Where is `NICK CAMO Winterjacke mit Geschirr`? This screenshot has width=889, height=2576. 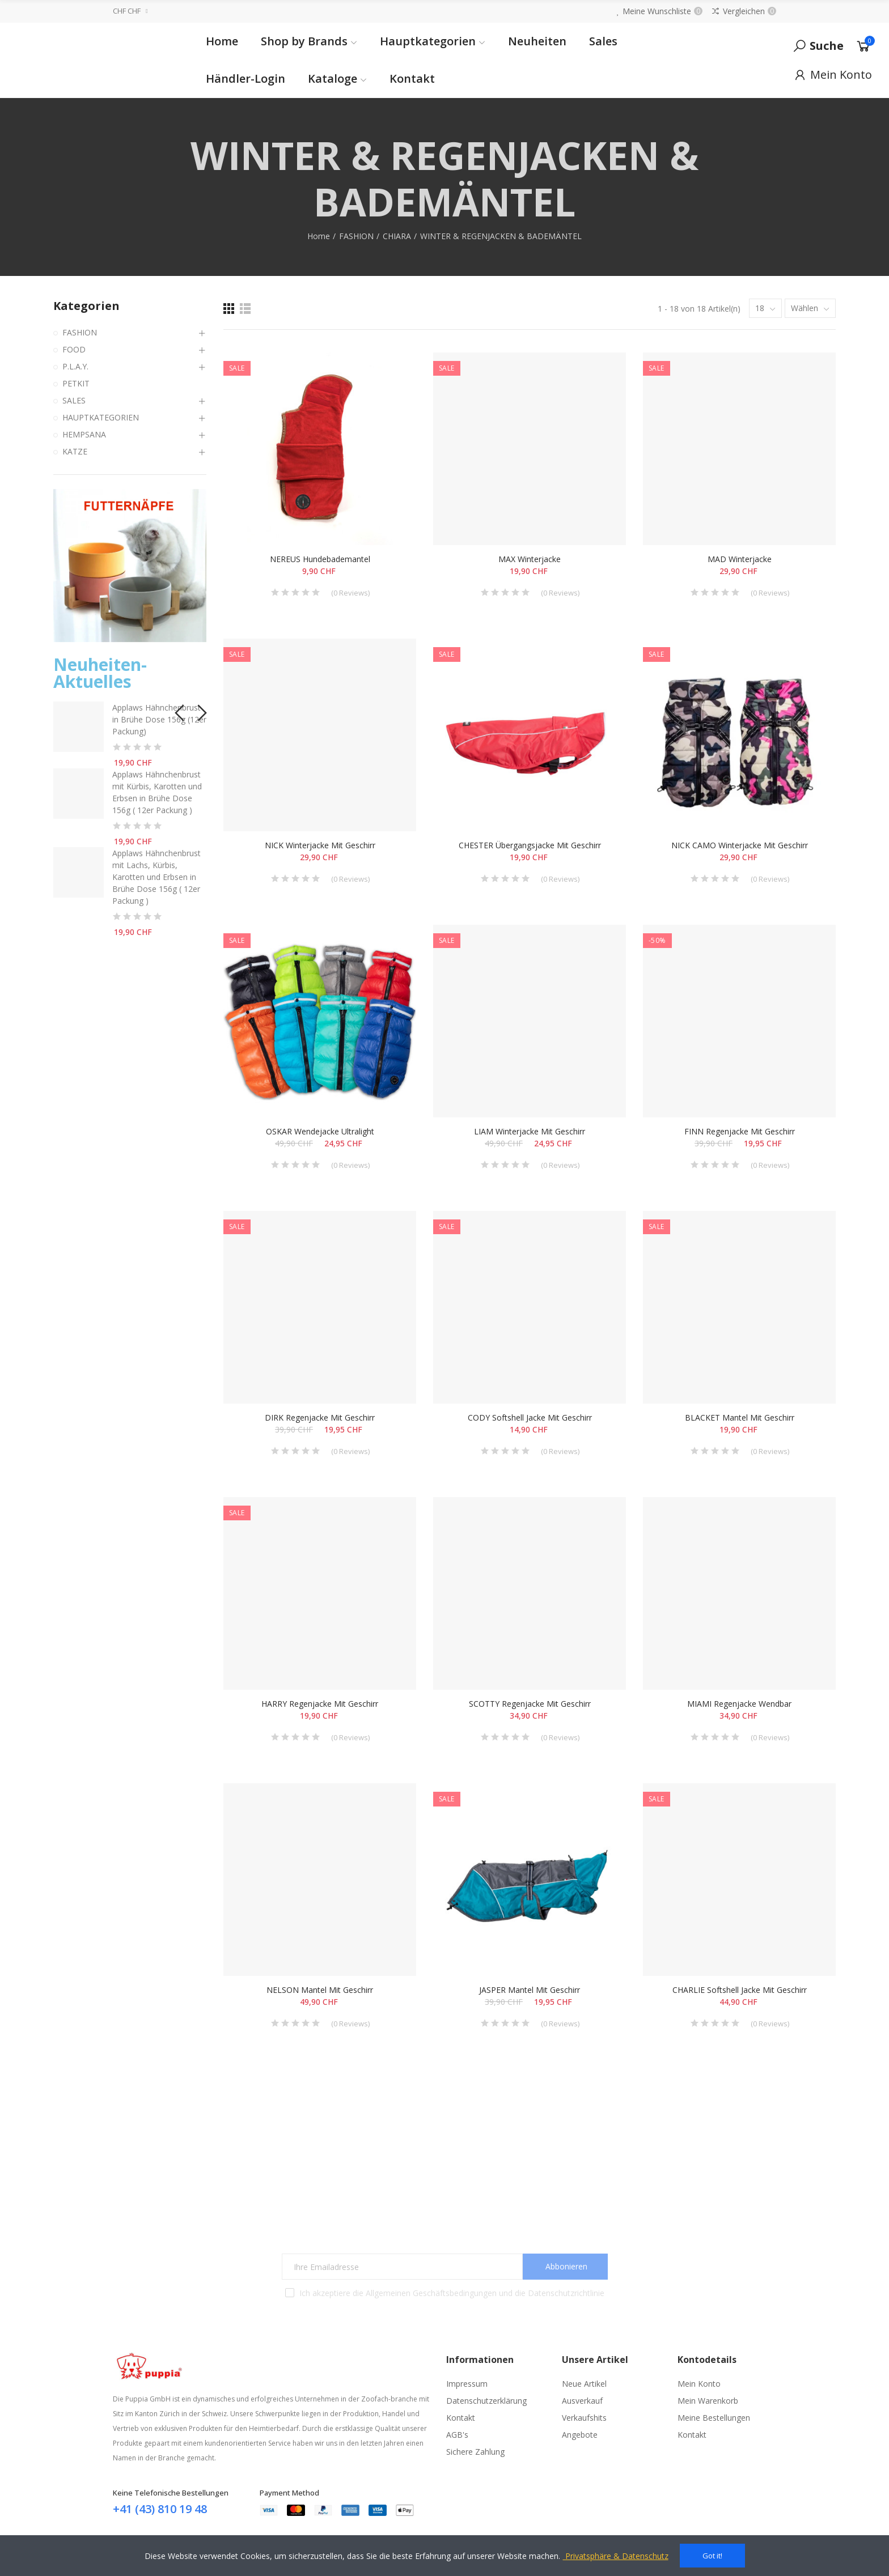
NICK CAMO Winterjacke mit Geschirr is located at coordinates (739, 845).